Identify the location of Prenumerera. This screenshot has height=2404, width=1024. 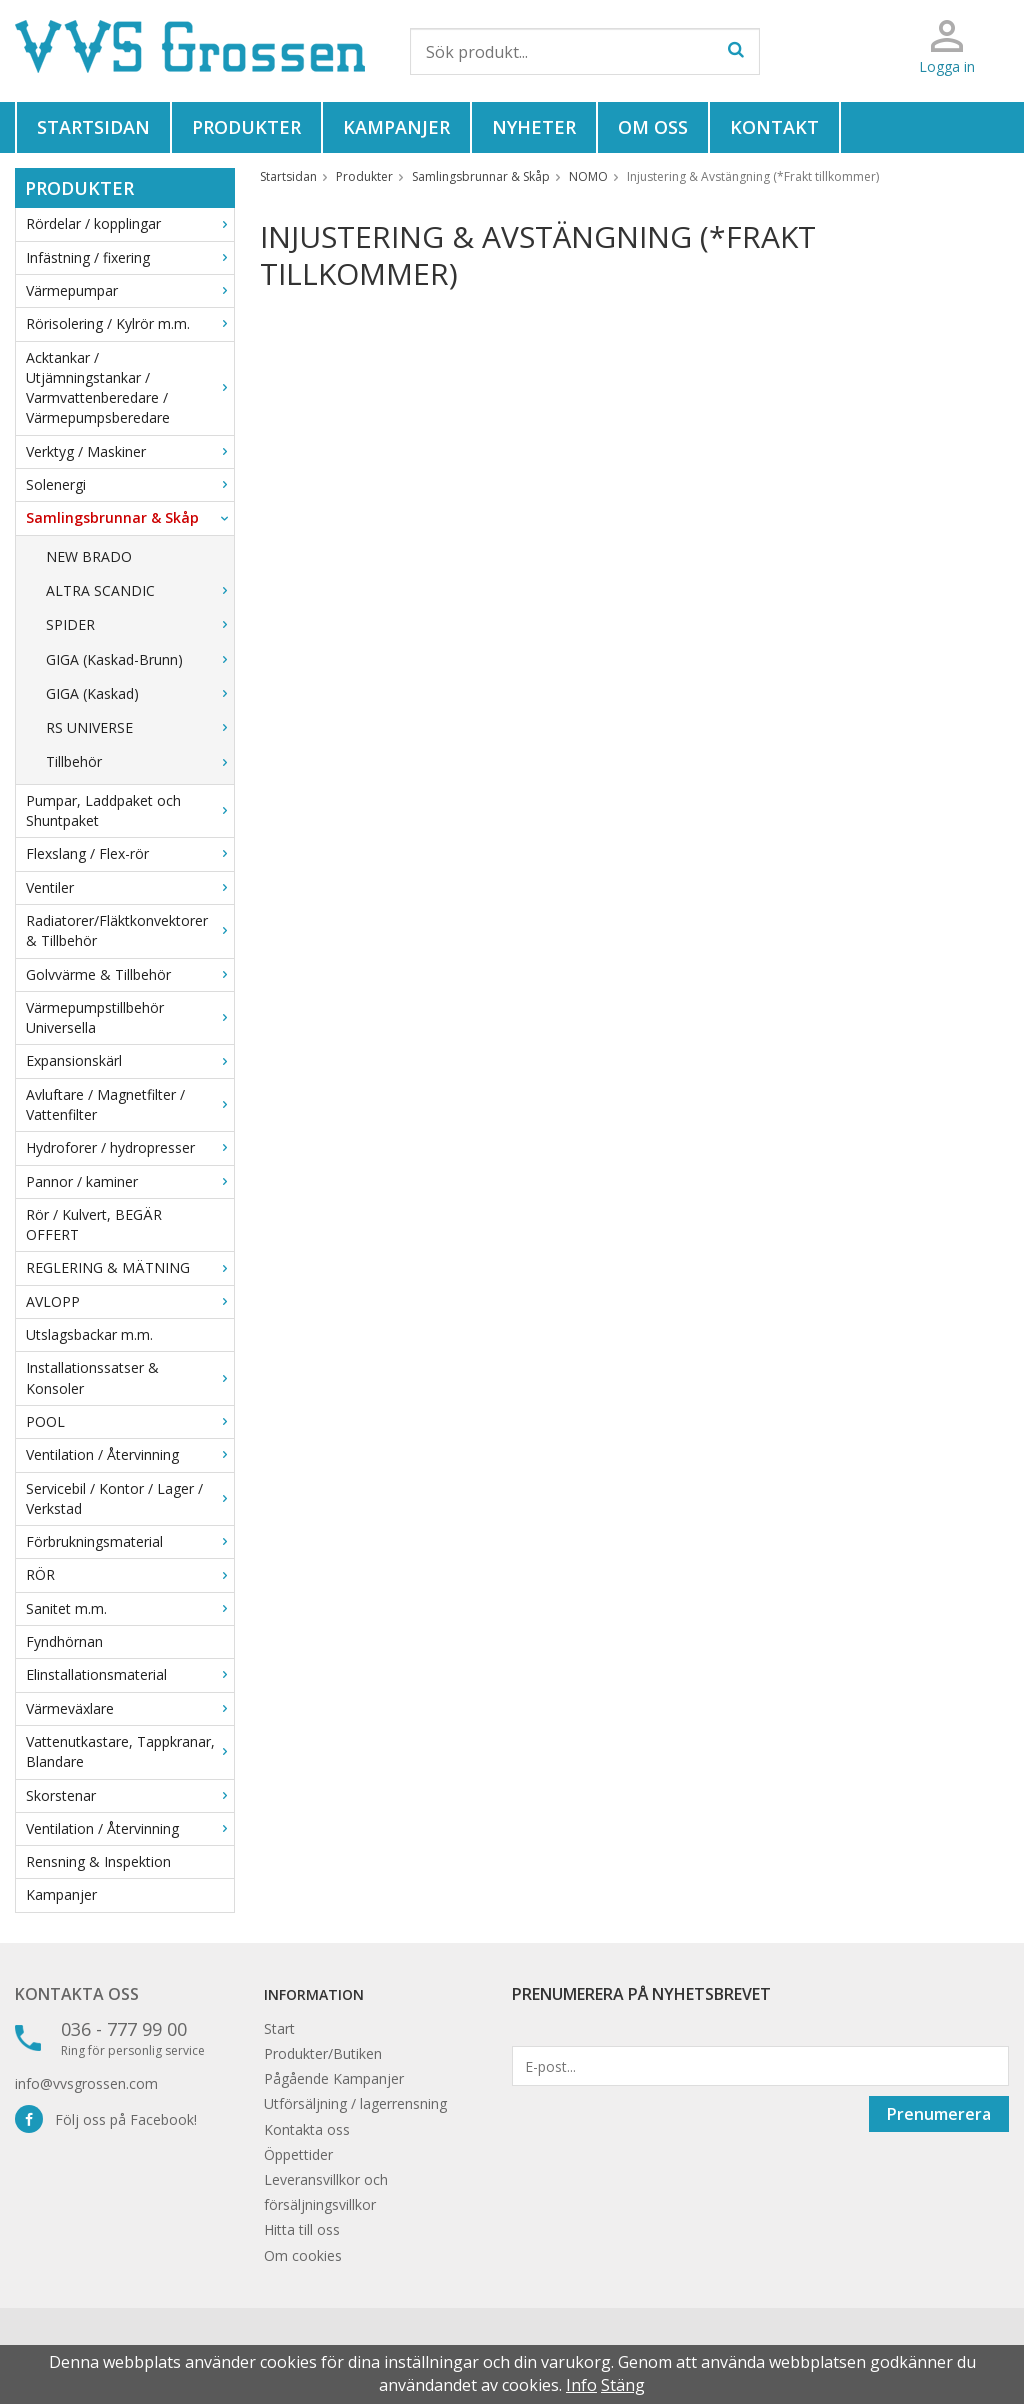
(939, 2114).